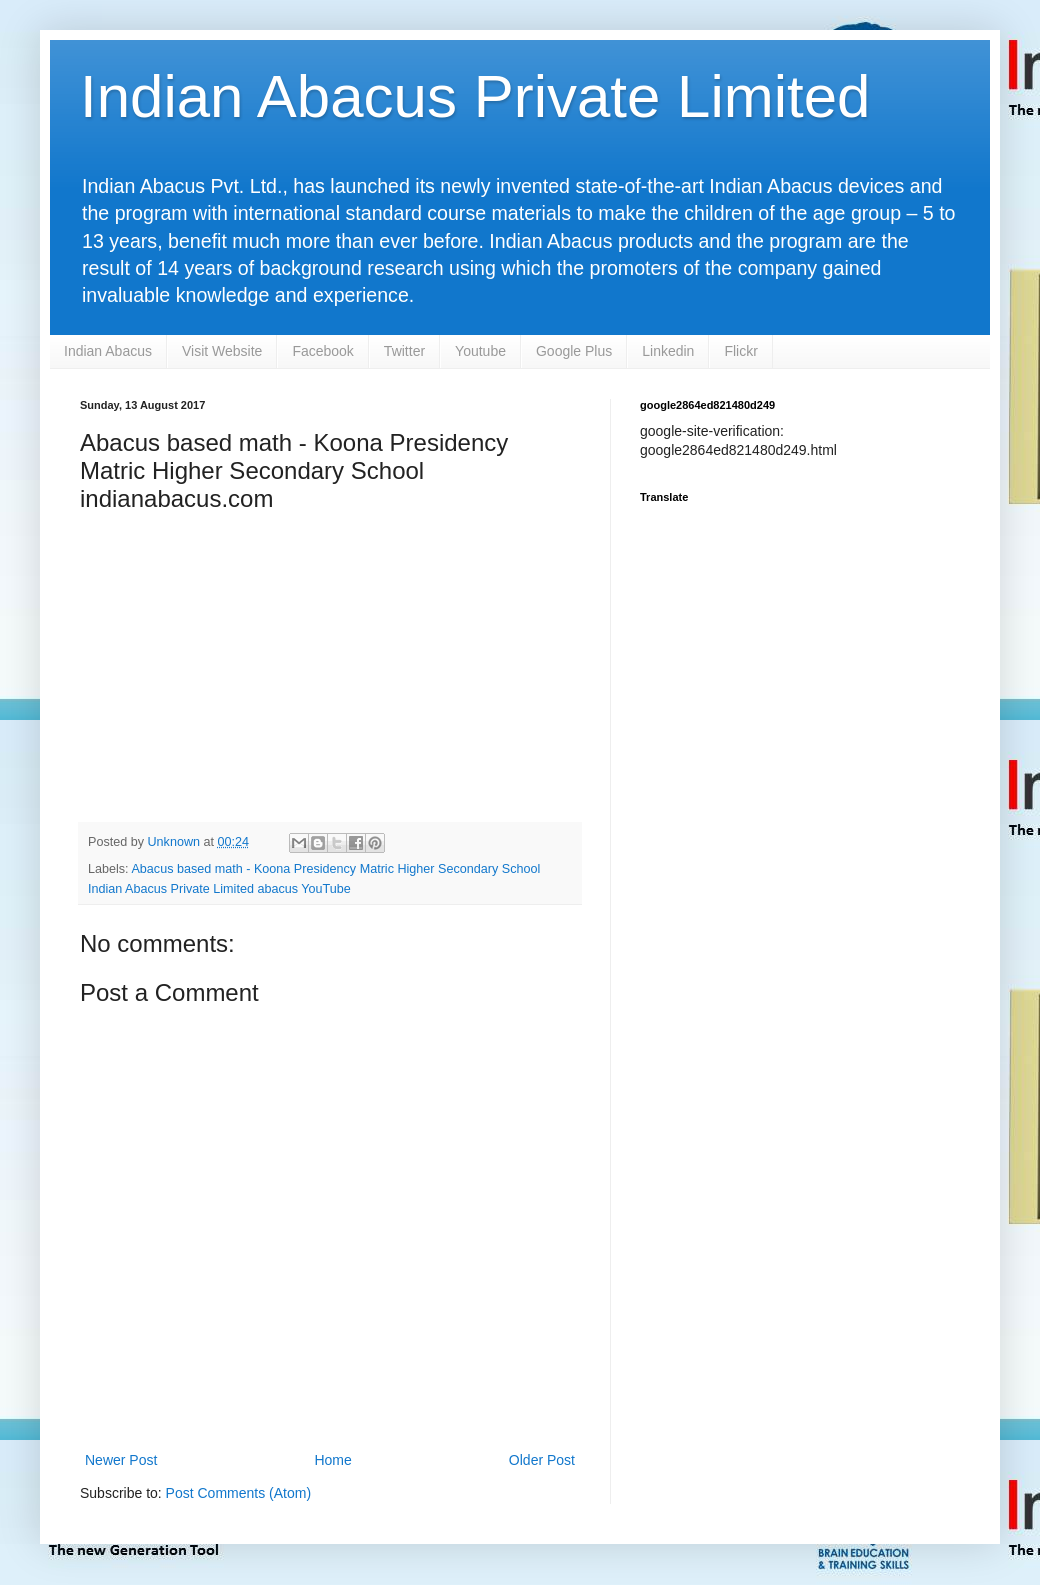 This screenshot has height=1585, width=1040. I want to click on Older Post, so click(542, 1460).